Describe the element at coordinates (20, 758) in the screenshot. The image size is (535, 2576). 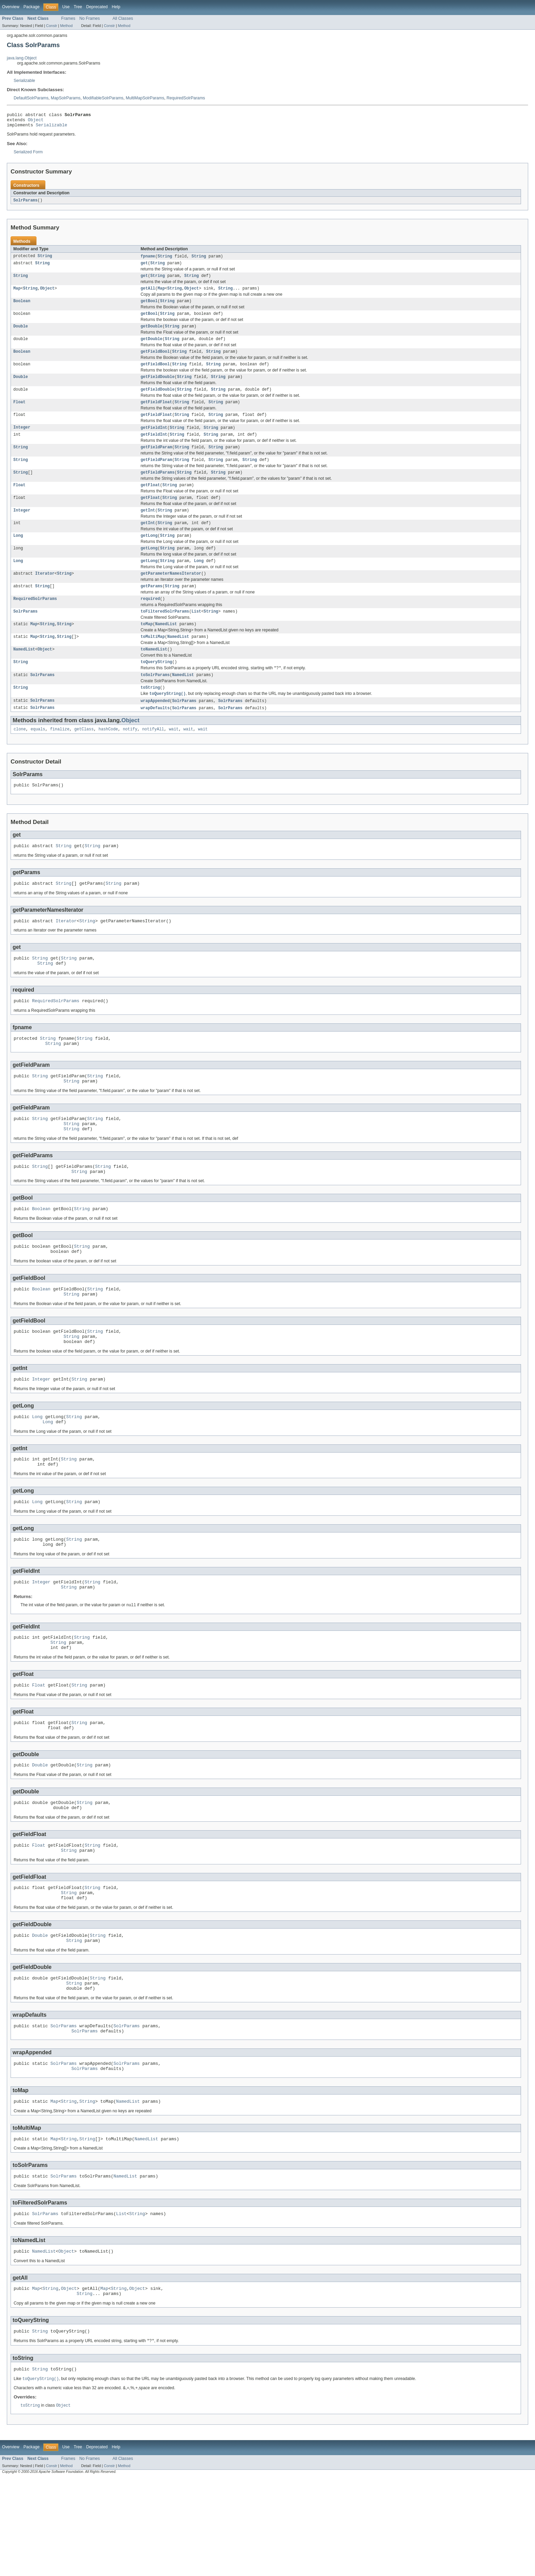
I see `clone` at that location.